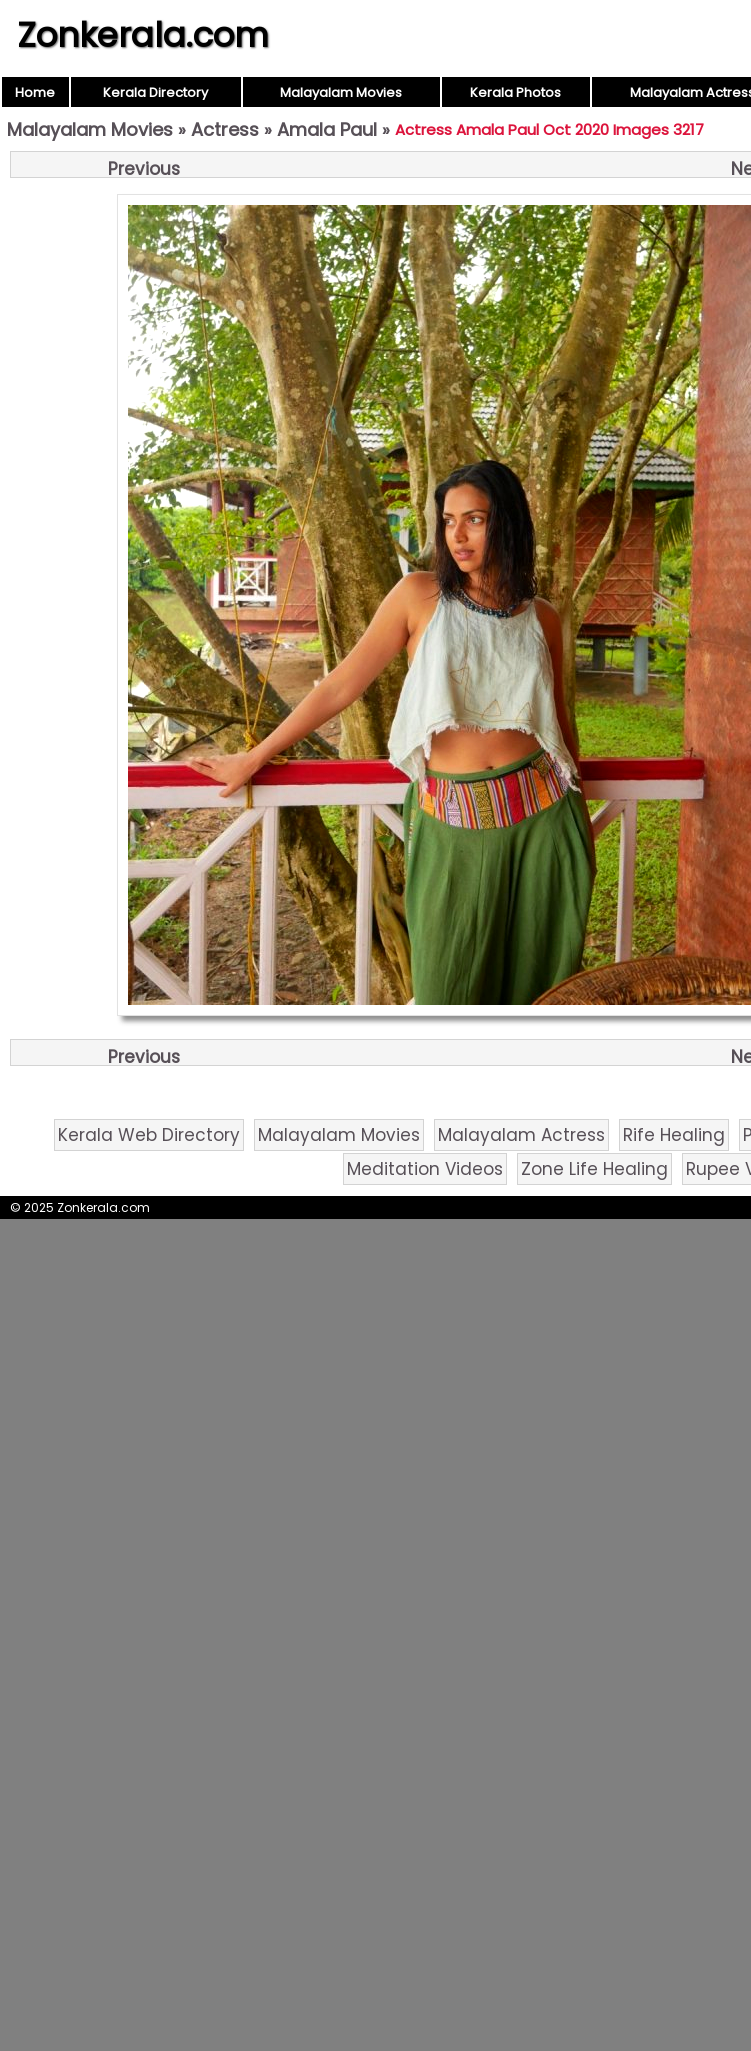  I want to click on Zone Life Healing, so click(594, 1169).